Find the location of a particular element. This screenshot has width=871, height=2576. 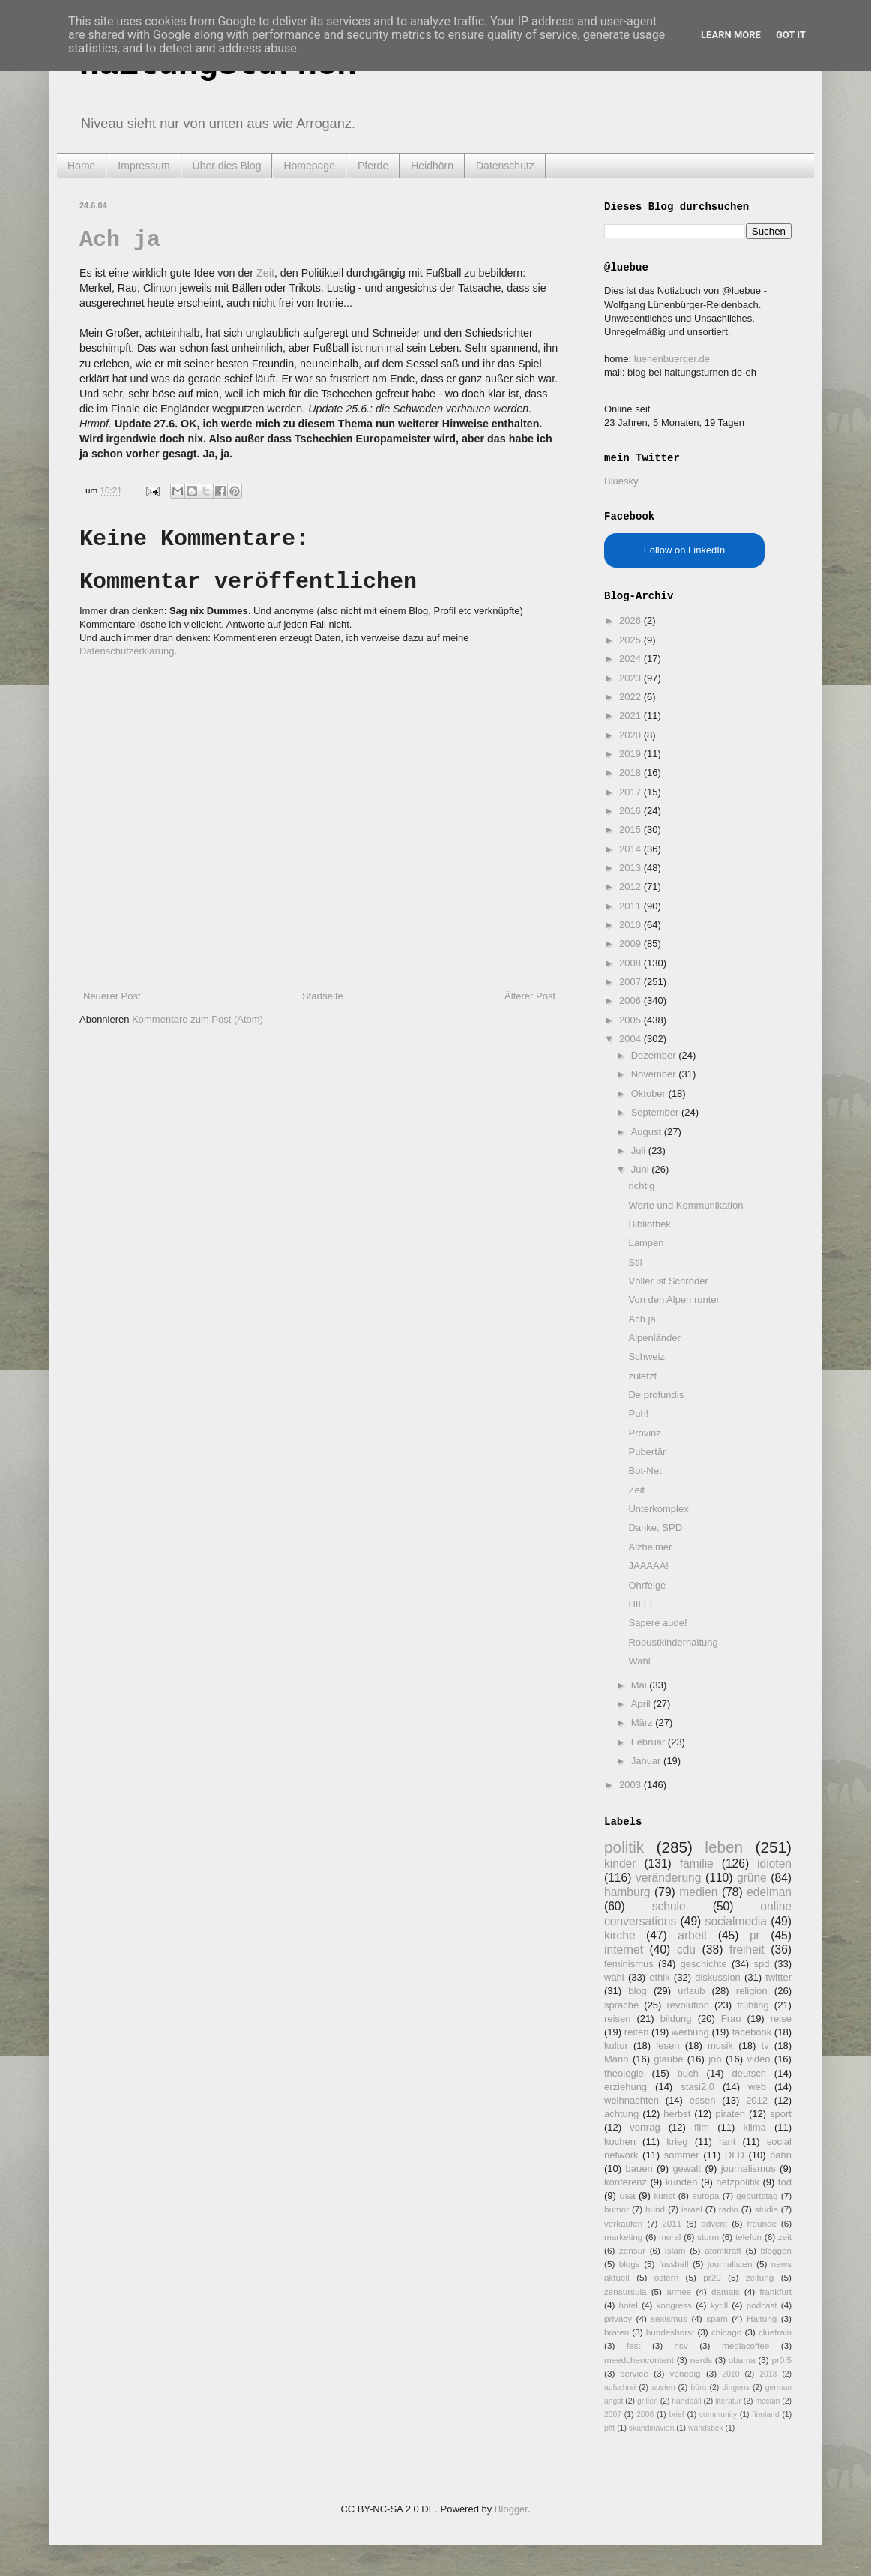

Haltung is located at coordinates (762, 2318).